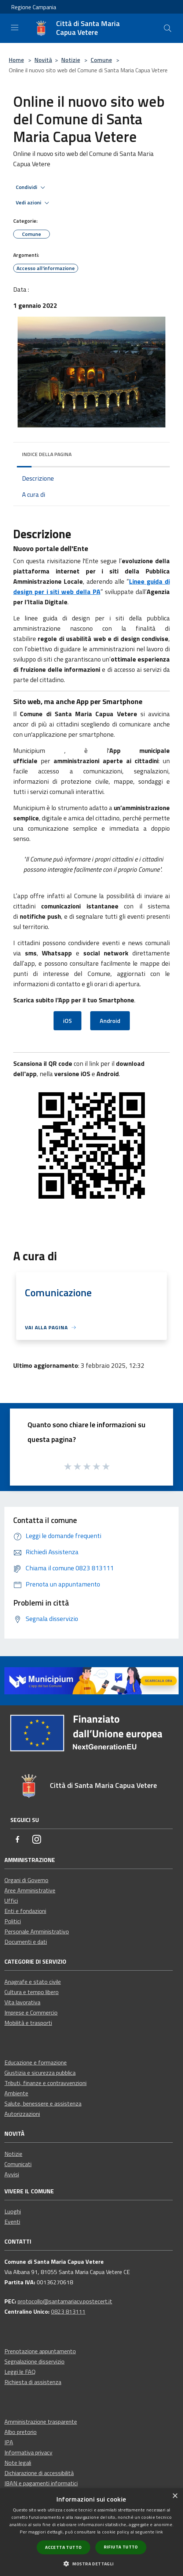 The width and height of the screenshot is (183, 2576). What do you see at coordinates (28, 2022) in the screenshot?
I see `Mobilità e trasporti` at bounding box center [28, 2022].